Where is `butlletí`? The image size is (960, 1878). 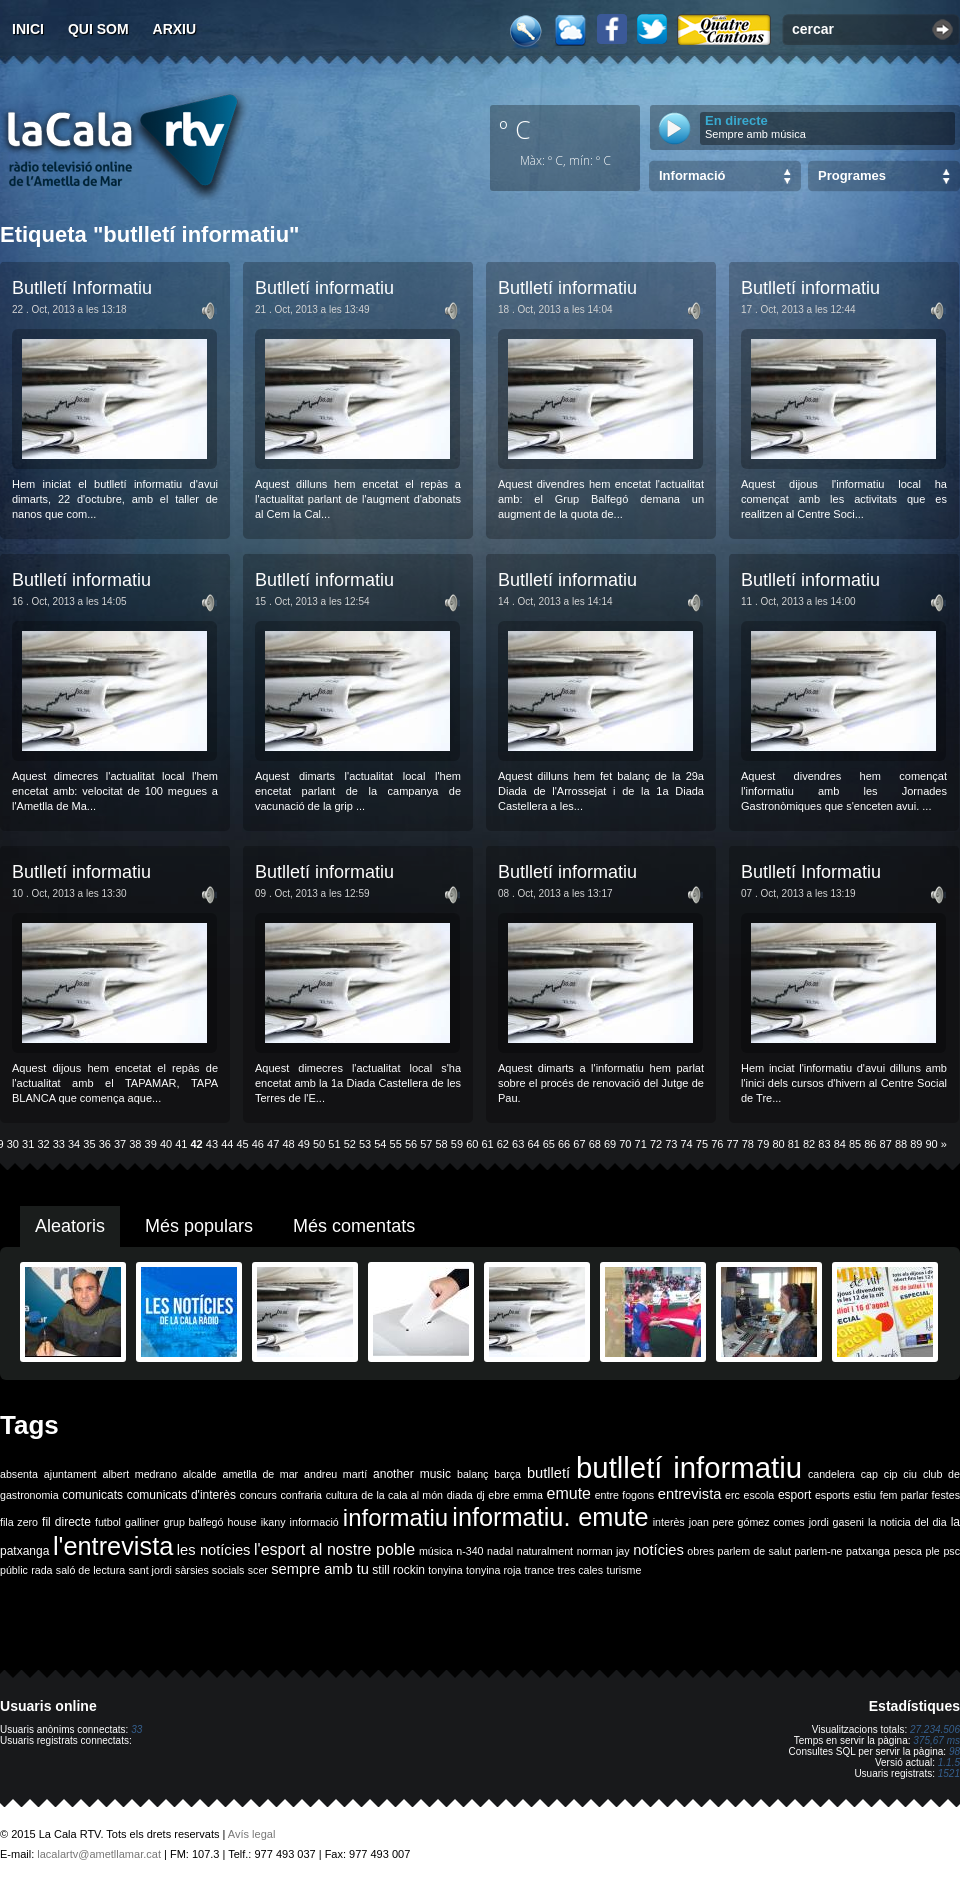 butlletí is located at coordinates (548, 1473).